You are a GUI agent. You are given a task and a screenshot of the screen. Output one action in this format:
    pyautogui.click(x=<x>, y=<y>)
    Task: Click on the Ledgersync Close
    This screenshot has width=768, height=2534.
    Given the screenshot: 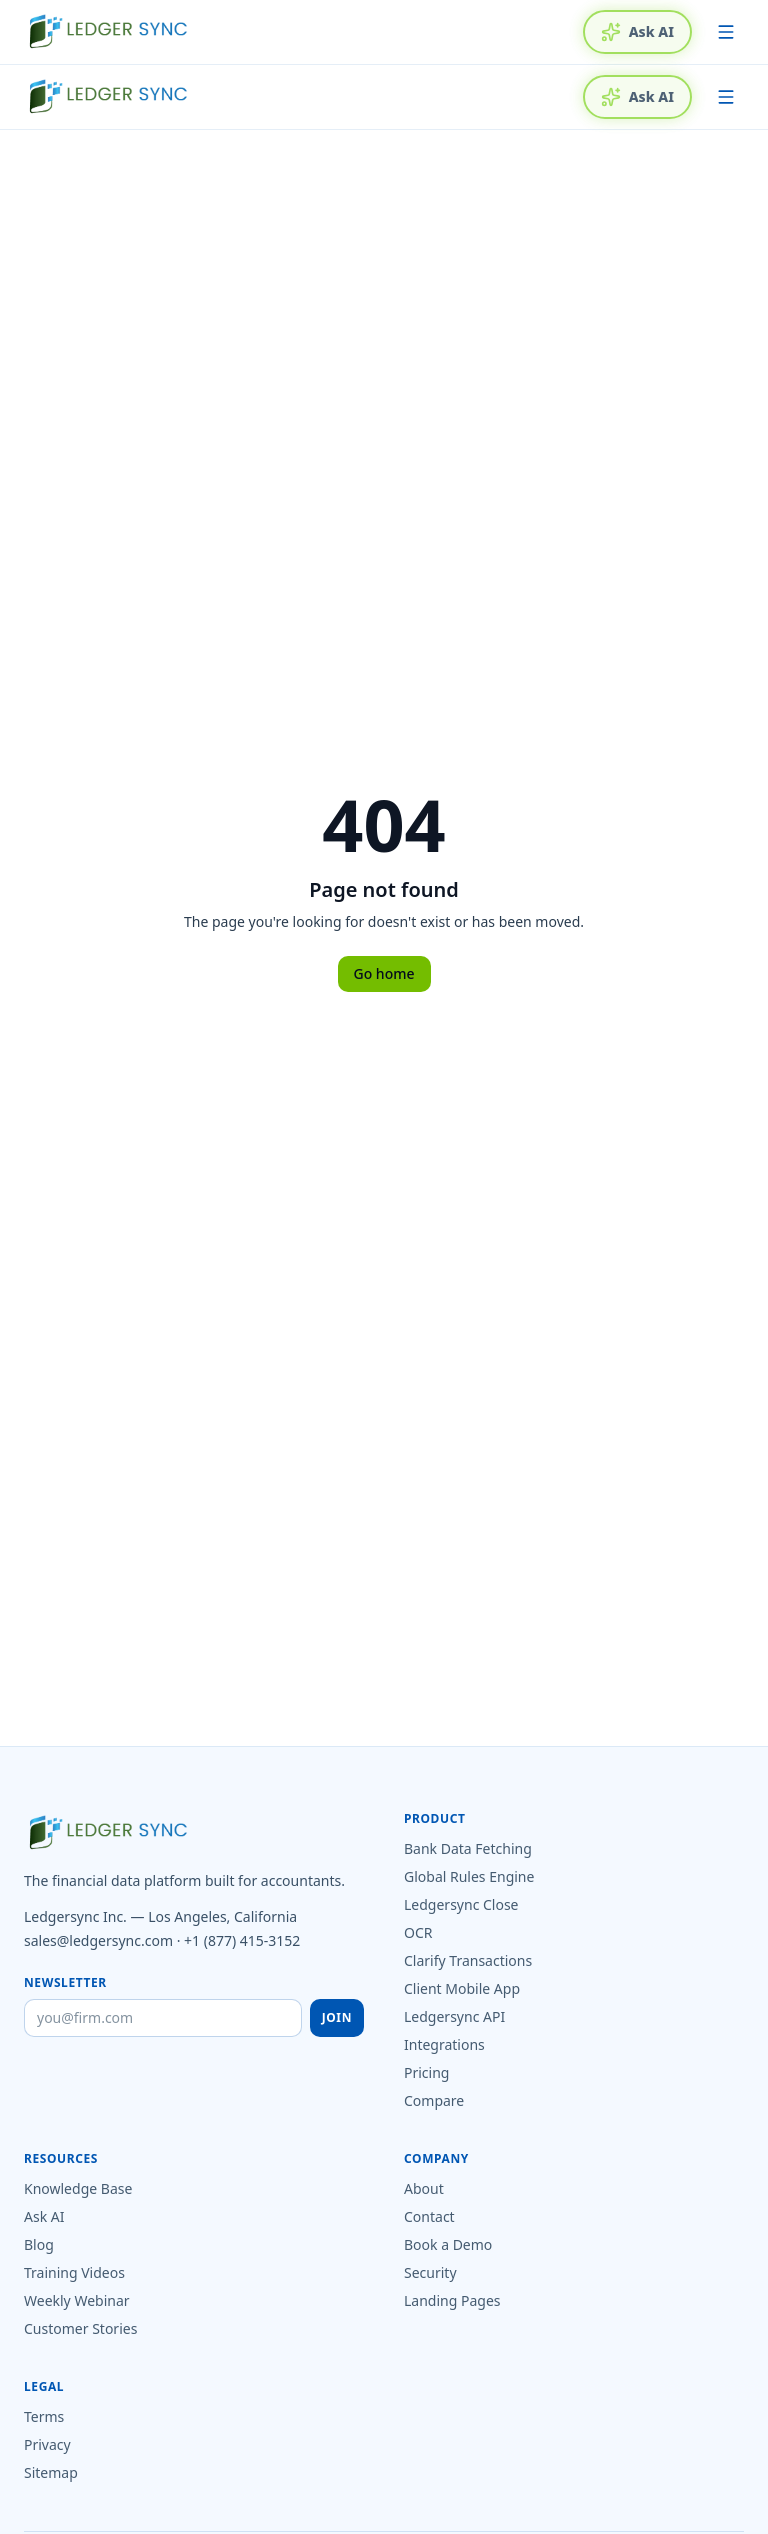 What is the action you would take?
    pyautogui.click(x=461, y=1904)
    